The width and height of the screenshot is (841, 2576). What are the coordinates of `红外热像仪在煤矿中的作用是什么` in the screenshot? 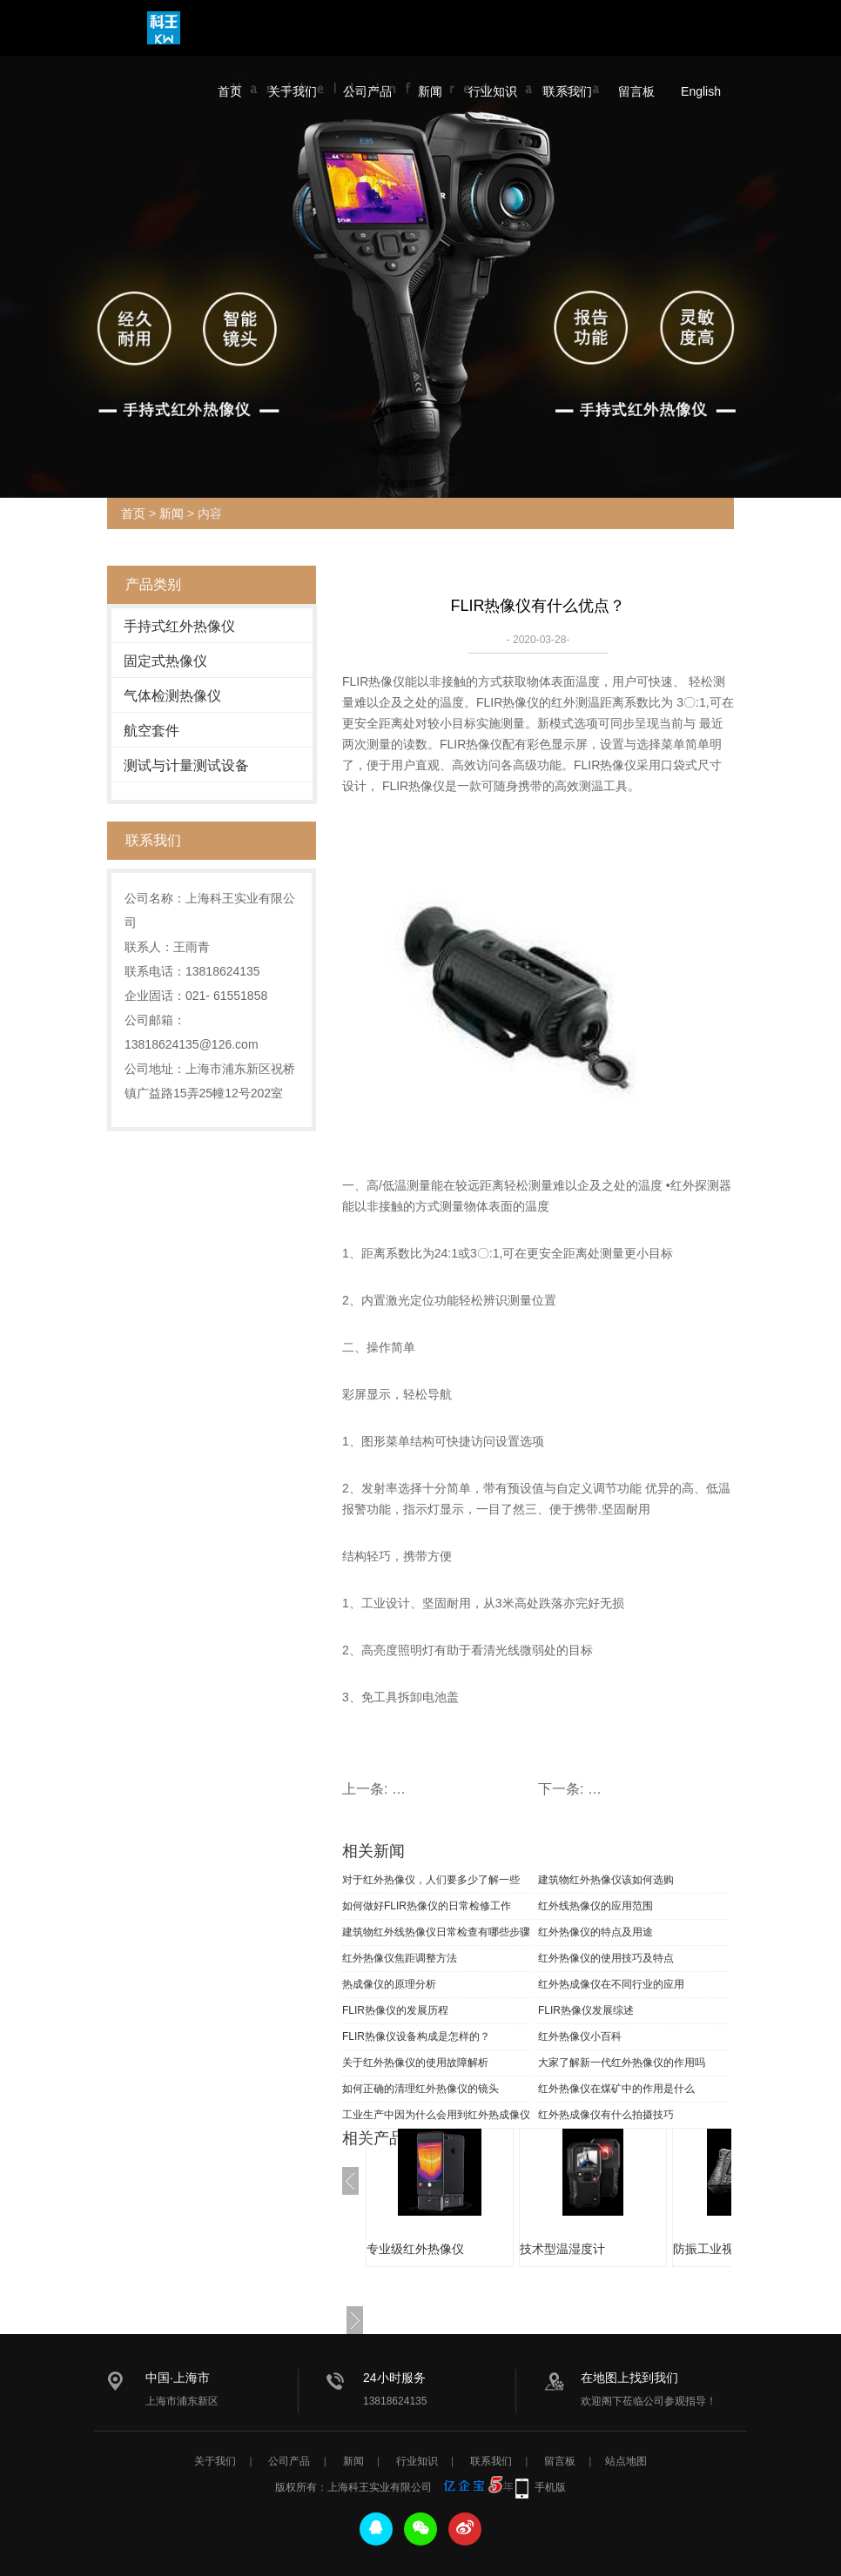 It's located at (616, 2089).